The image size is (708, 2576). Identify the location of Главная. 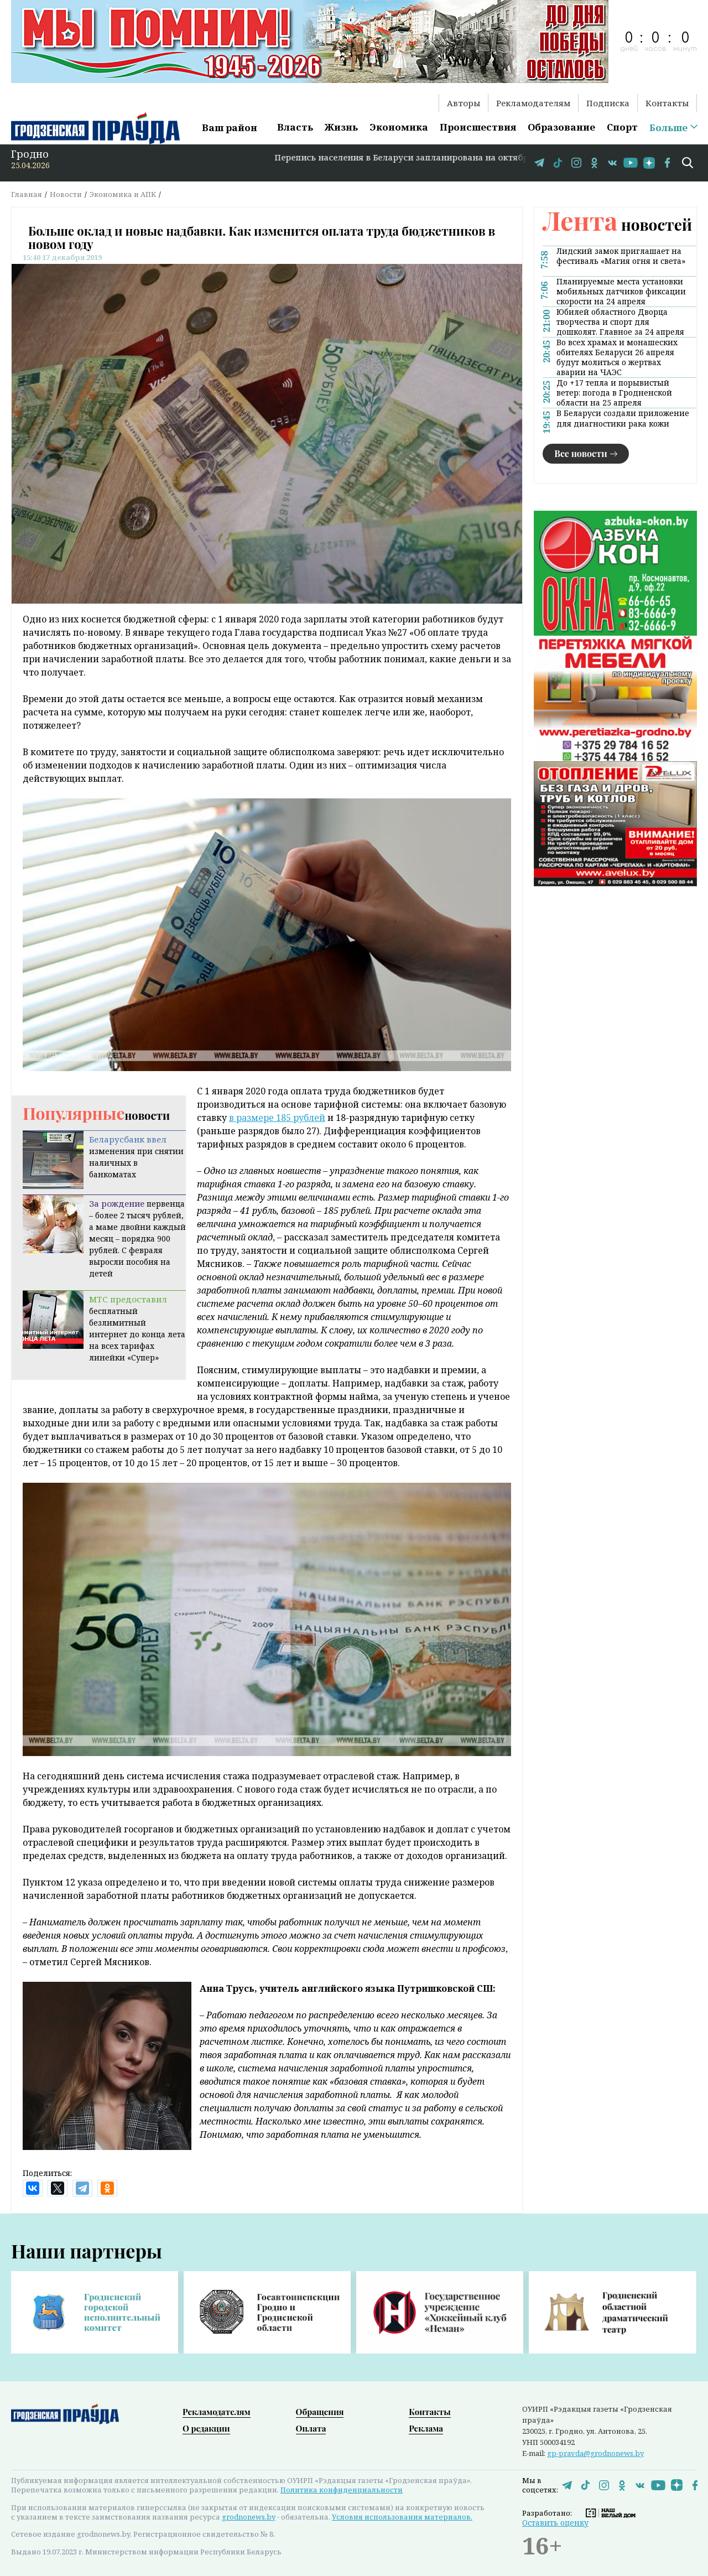
(26, 194).